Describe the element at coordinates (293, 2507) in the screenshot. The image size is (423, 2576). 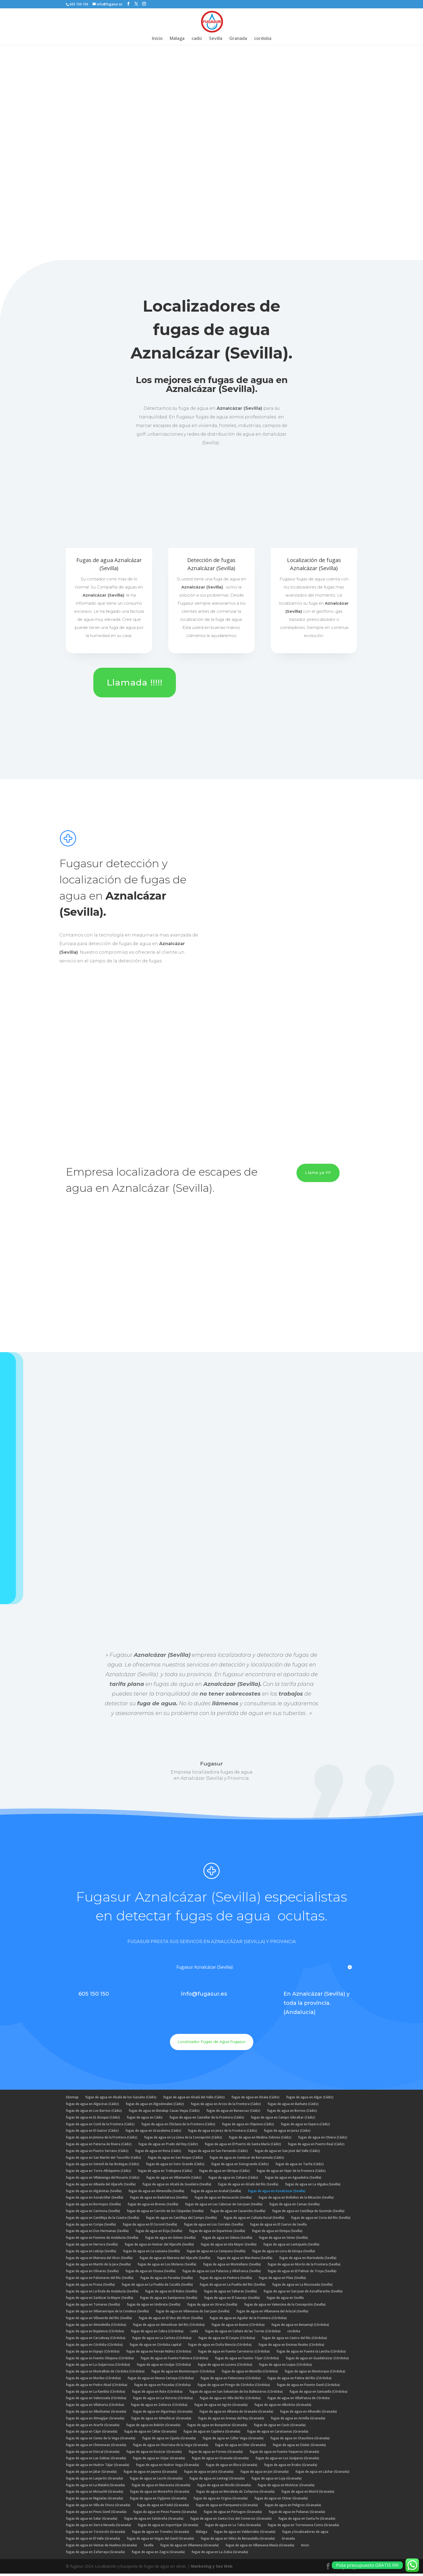
I see `fugas de agua en Peligros (Granada)` at that location.